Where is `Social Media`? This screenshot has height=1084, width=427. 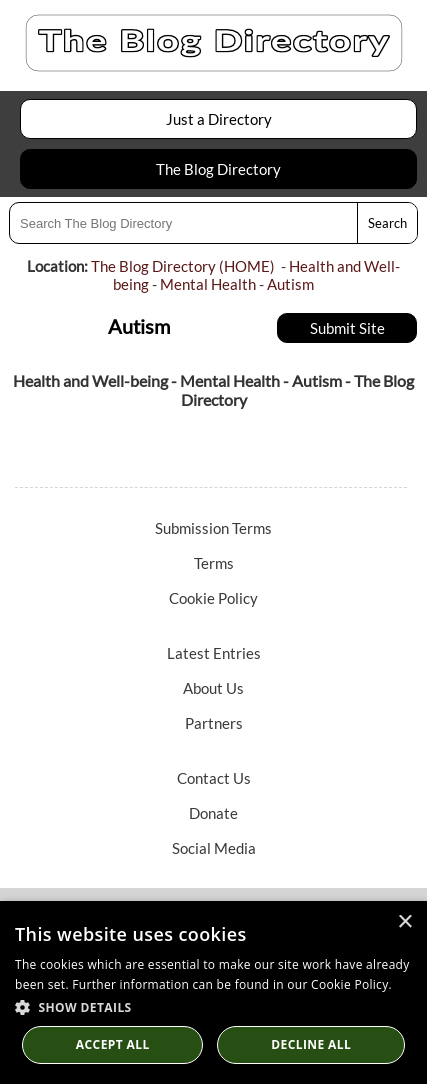 Social Media is located at coordinates (214, 848).